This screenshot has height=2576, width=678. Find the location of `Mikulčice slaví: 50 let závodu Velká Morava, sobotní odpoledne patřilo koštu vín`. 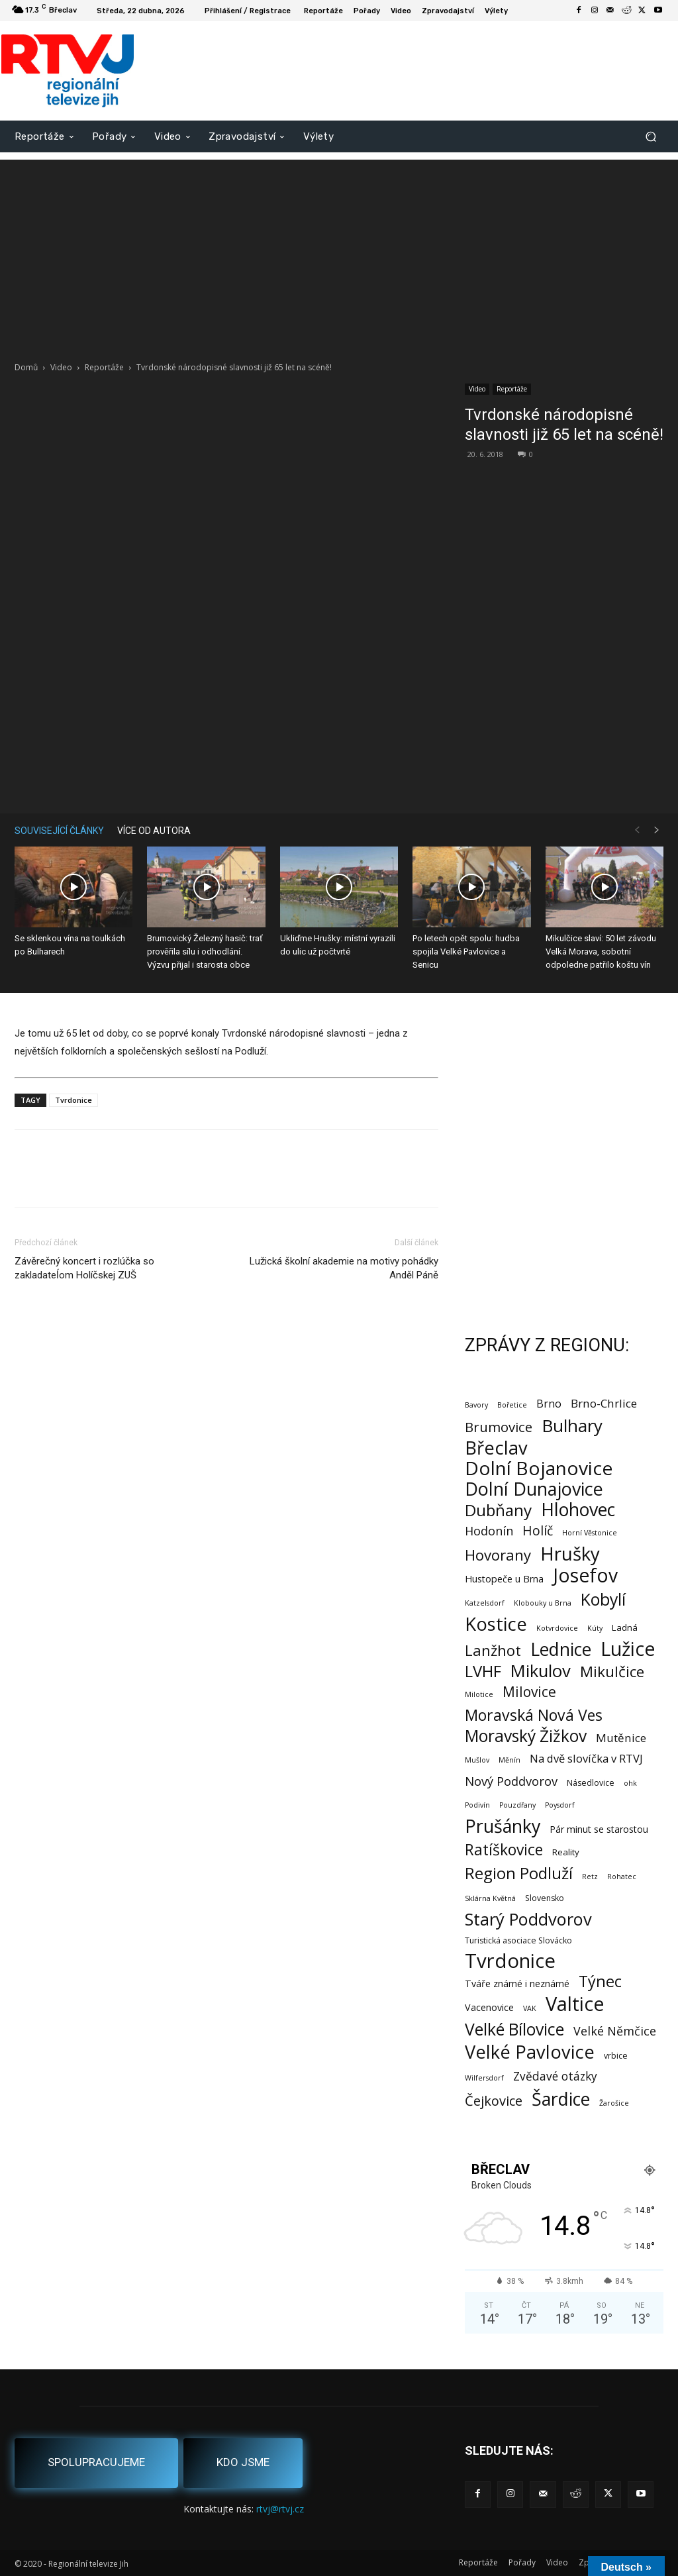

Mikulčice slaví: 50 let závodu Velká Morava, sobotní odpoledne patřilo koštu vín is located at coordinates (601, 951).